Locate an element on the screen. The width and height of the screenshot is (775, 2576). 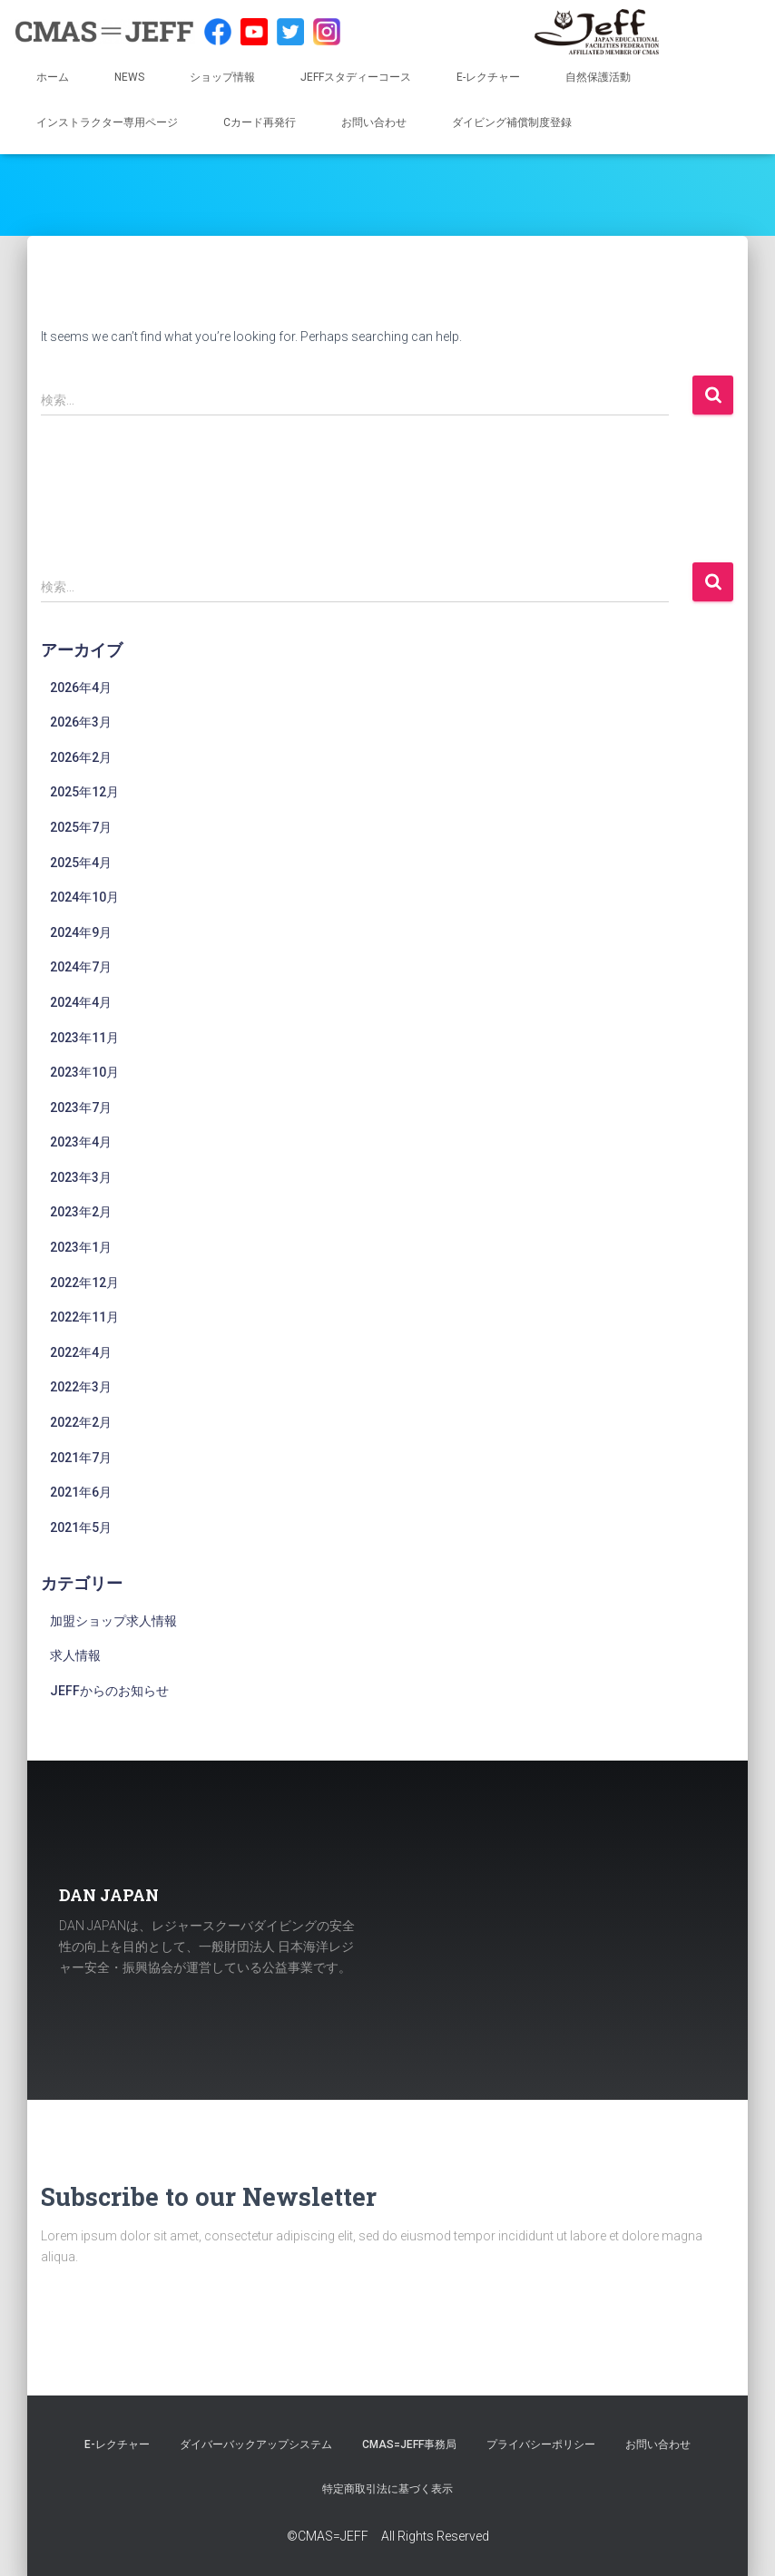
2024年4月 is located at coordinates (81, 1002).